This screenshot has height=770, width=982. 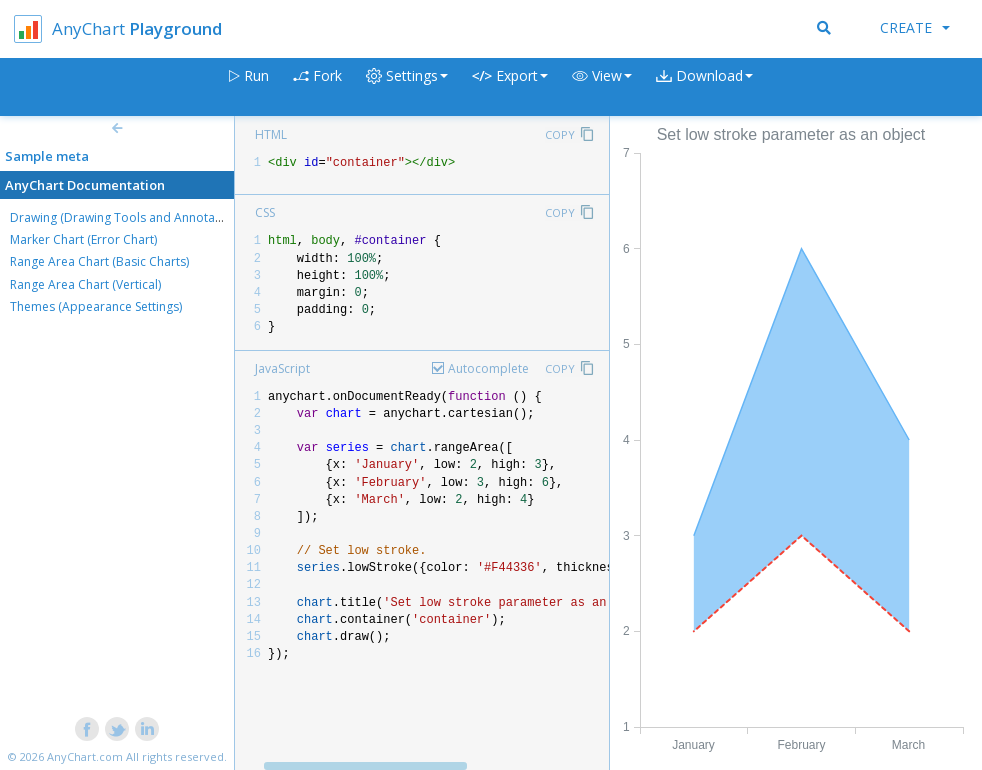 I want to click on Range Area Chart (Vertical), so click(x=85, y=284).